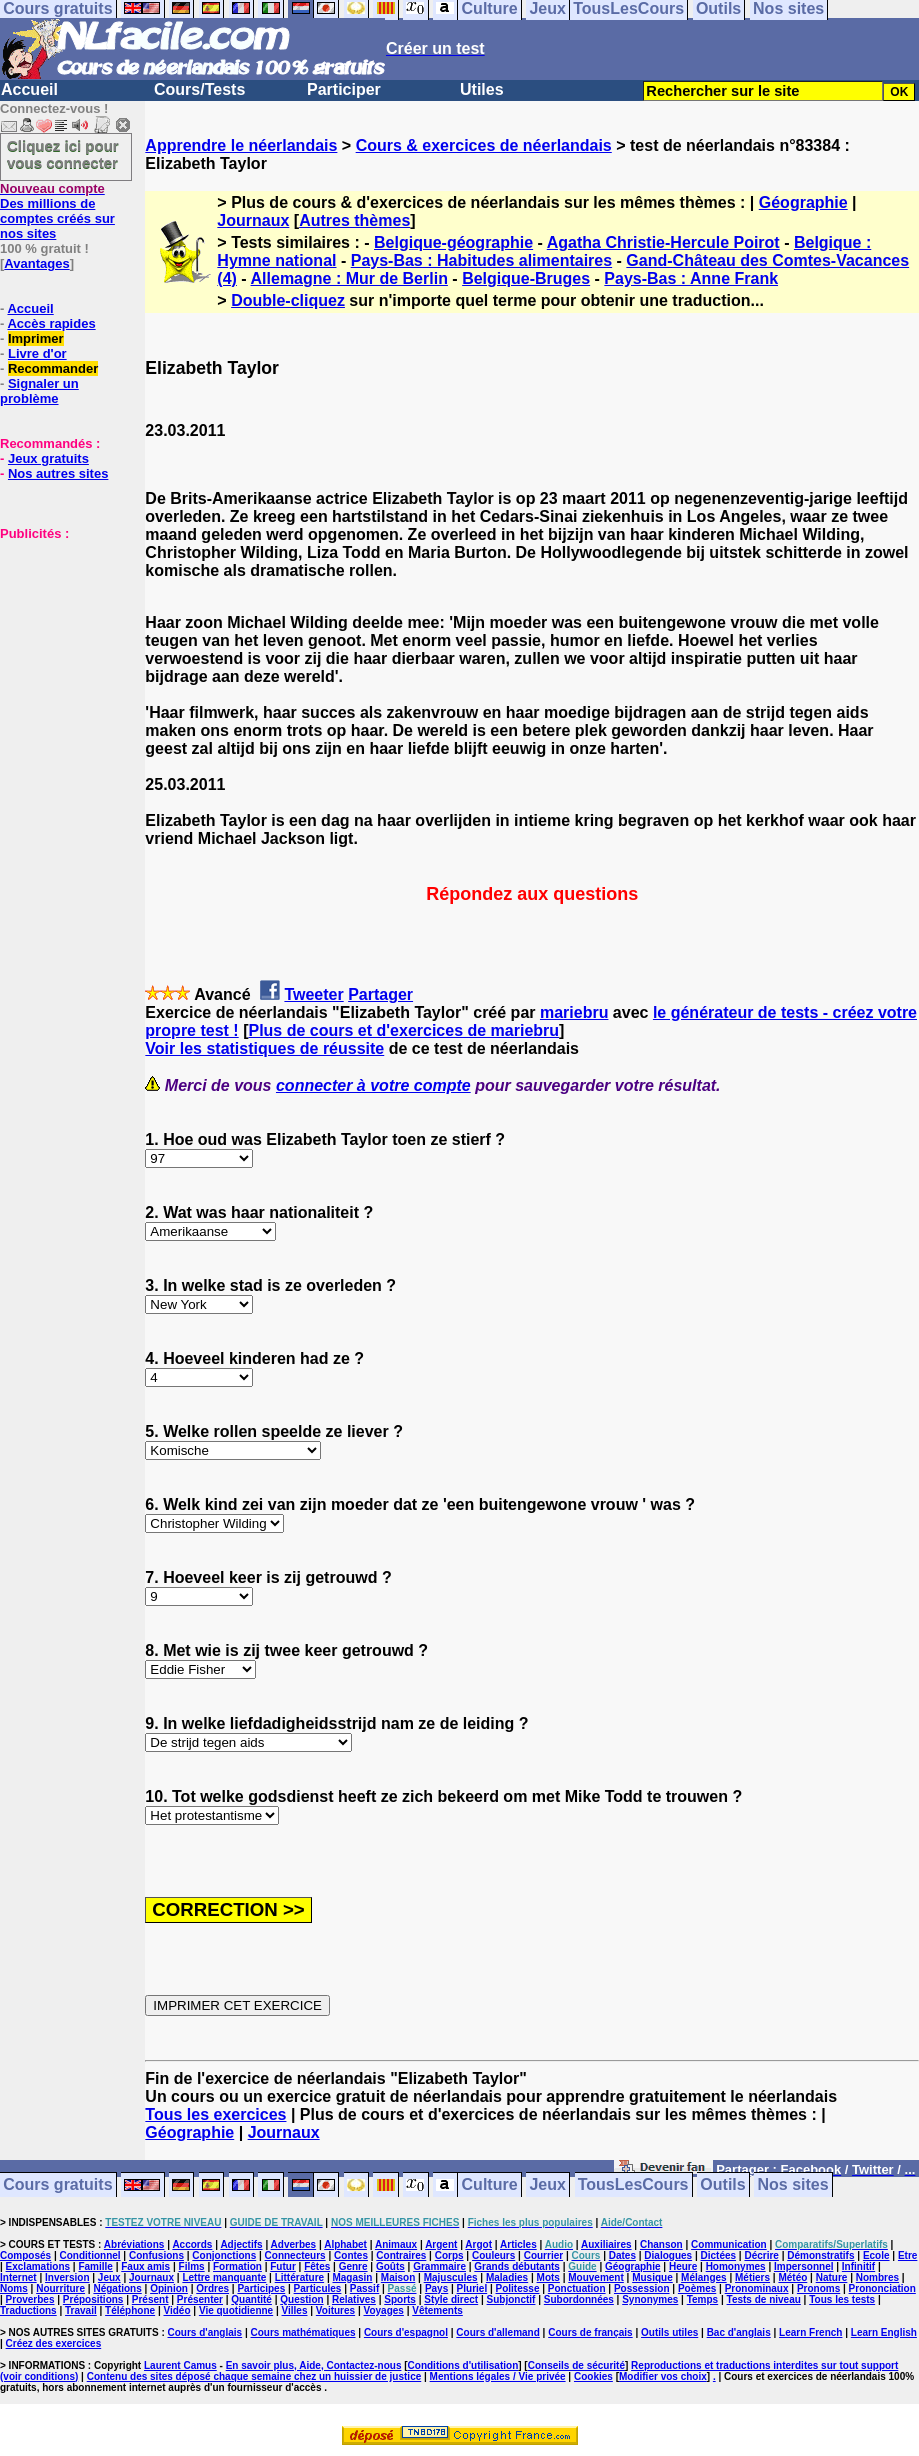  I want to click on Passif, so click(364, 2288).